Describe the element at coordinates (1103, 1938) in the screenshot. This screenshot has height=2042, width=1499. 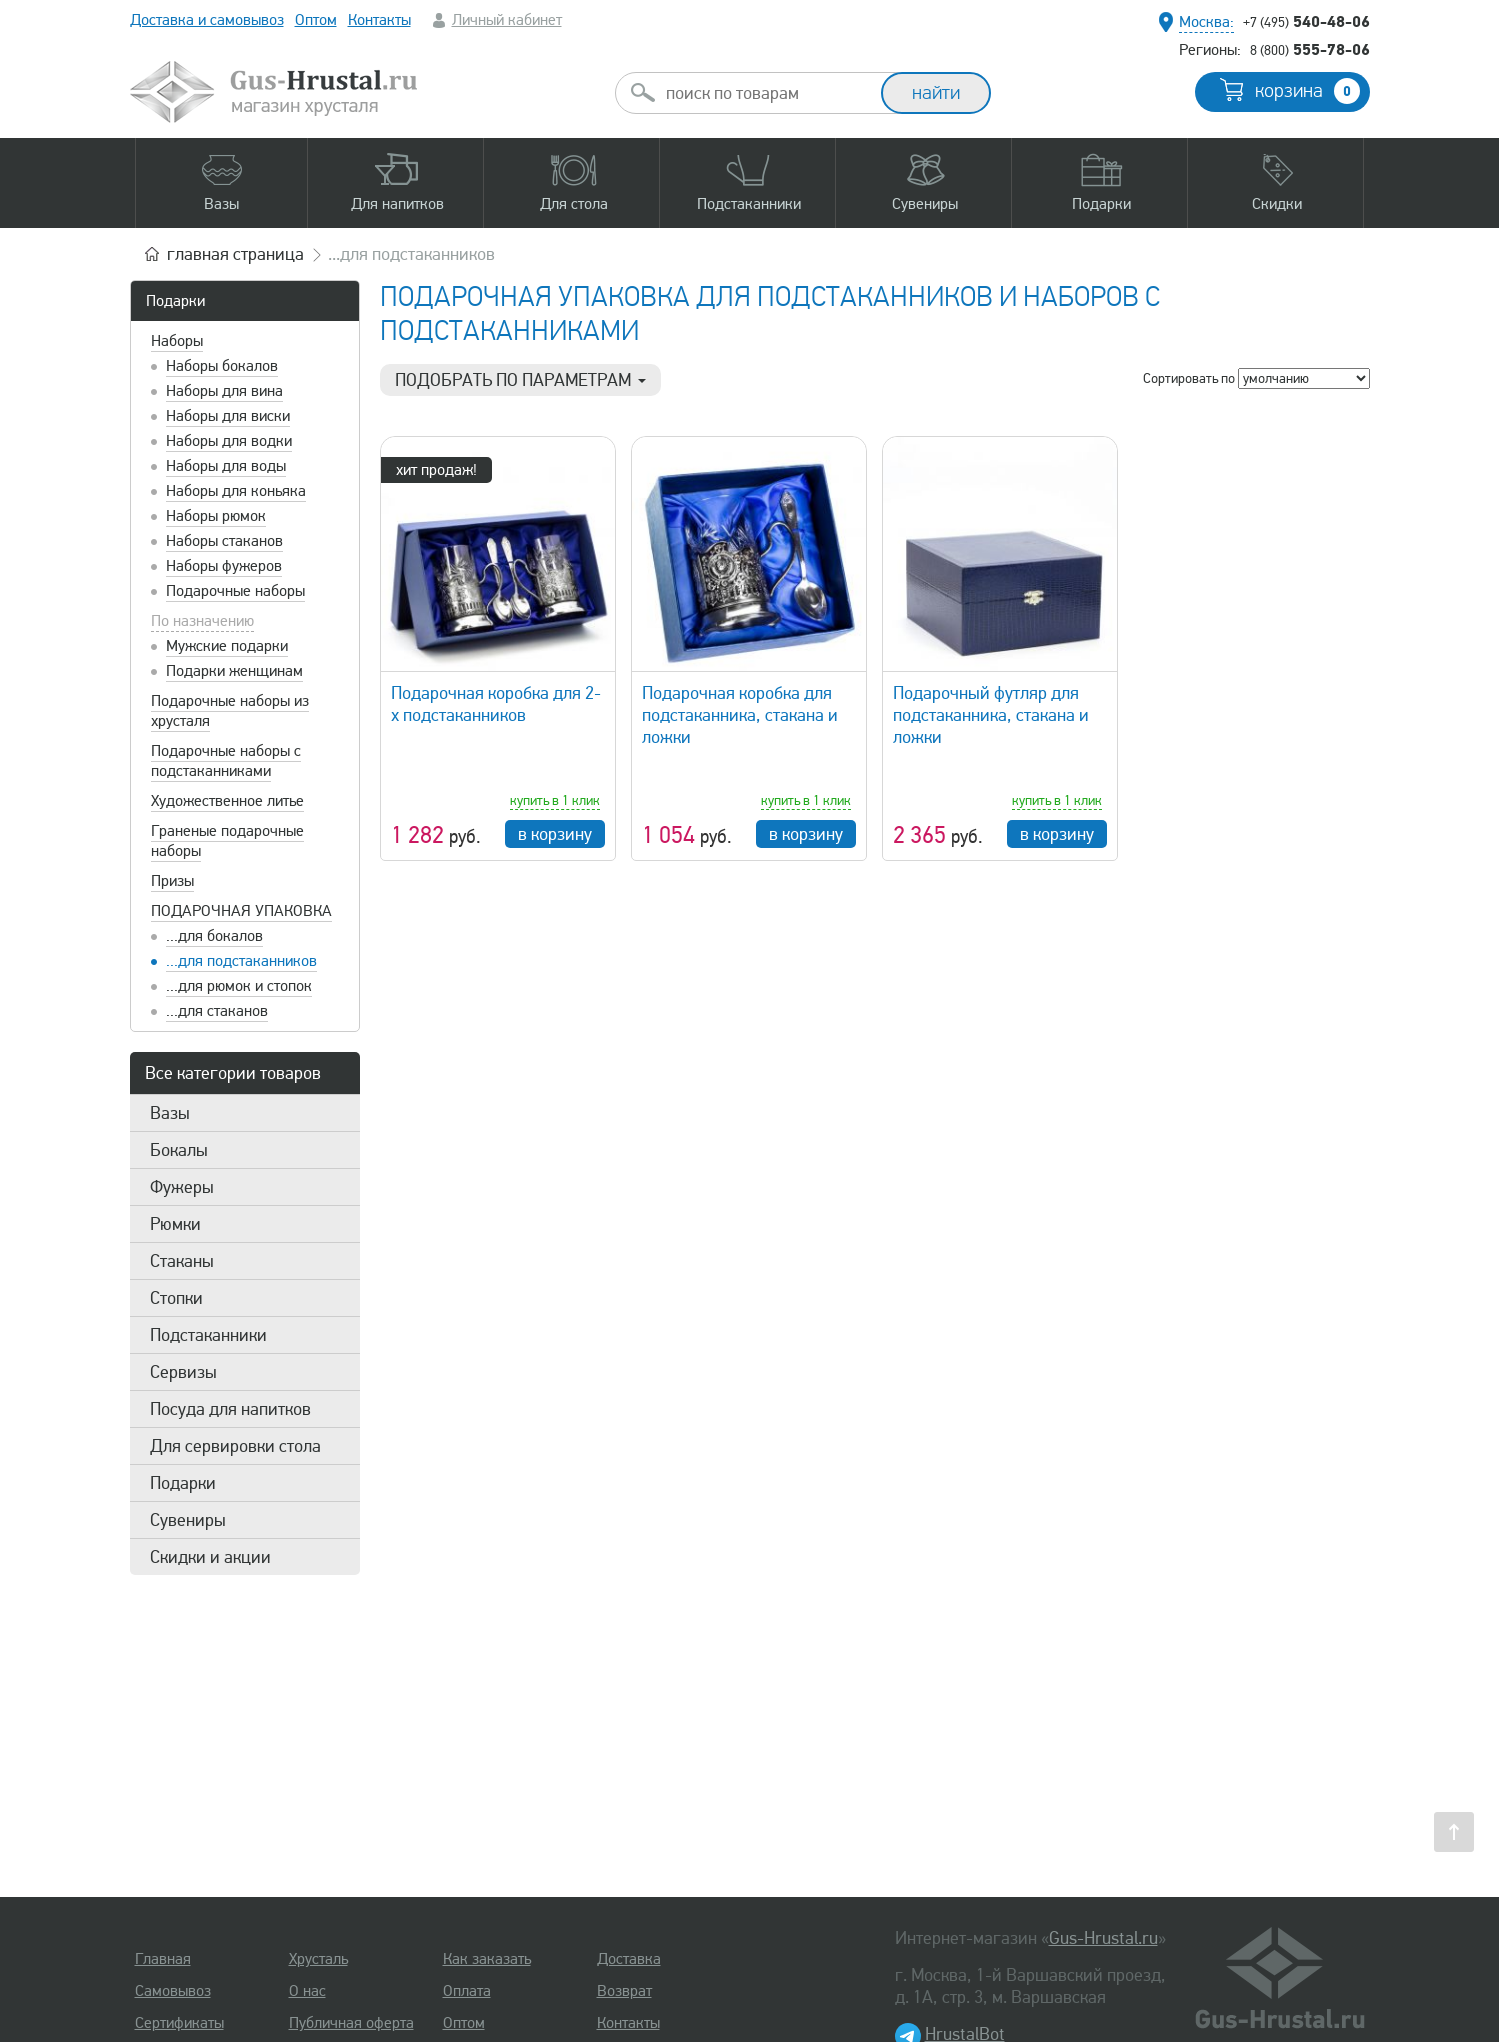
I see `Gus-Hrustal.ru` at that location.